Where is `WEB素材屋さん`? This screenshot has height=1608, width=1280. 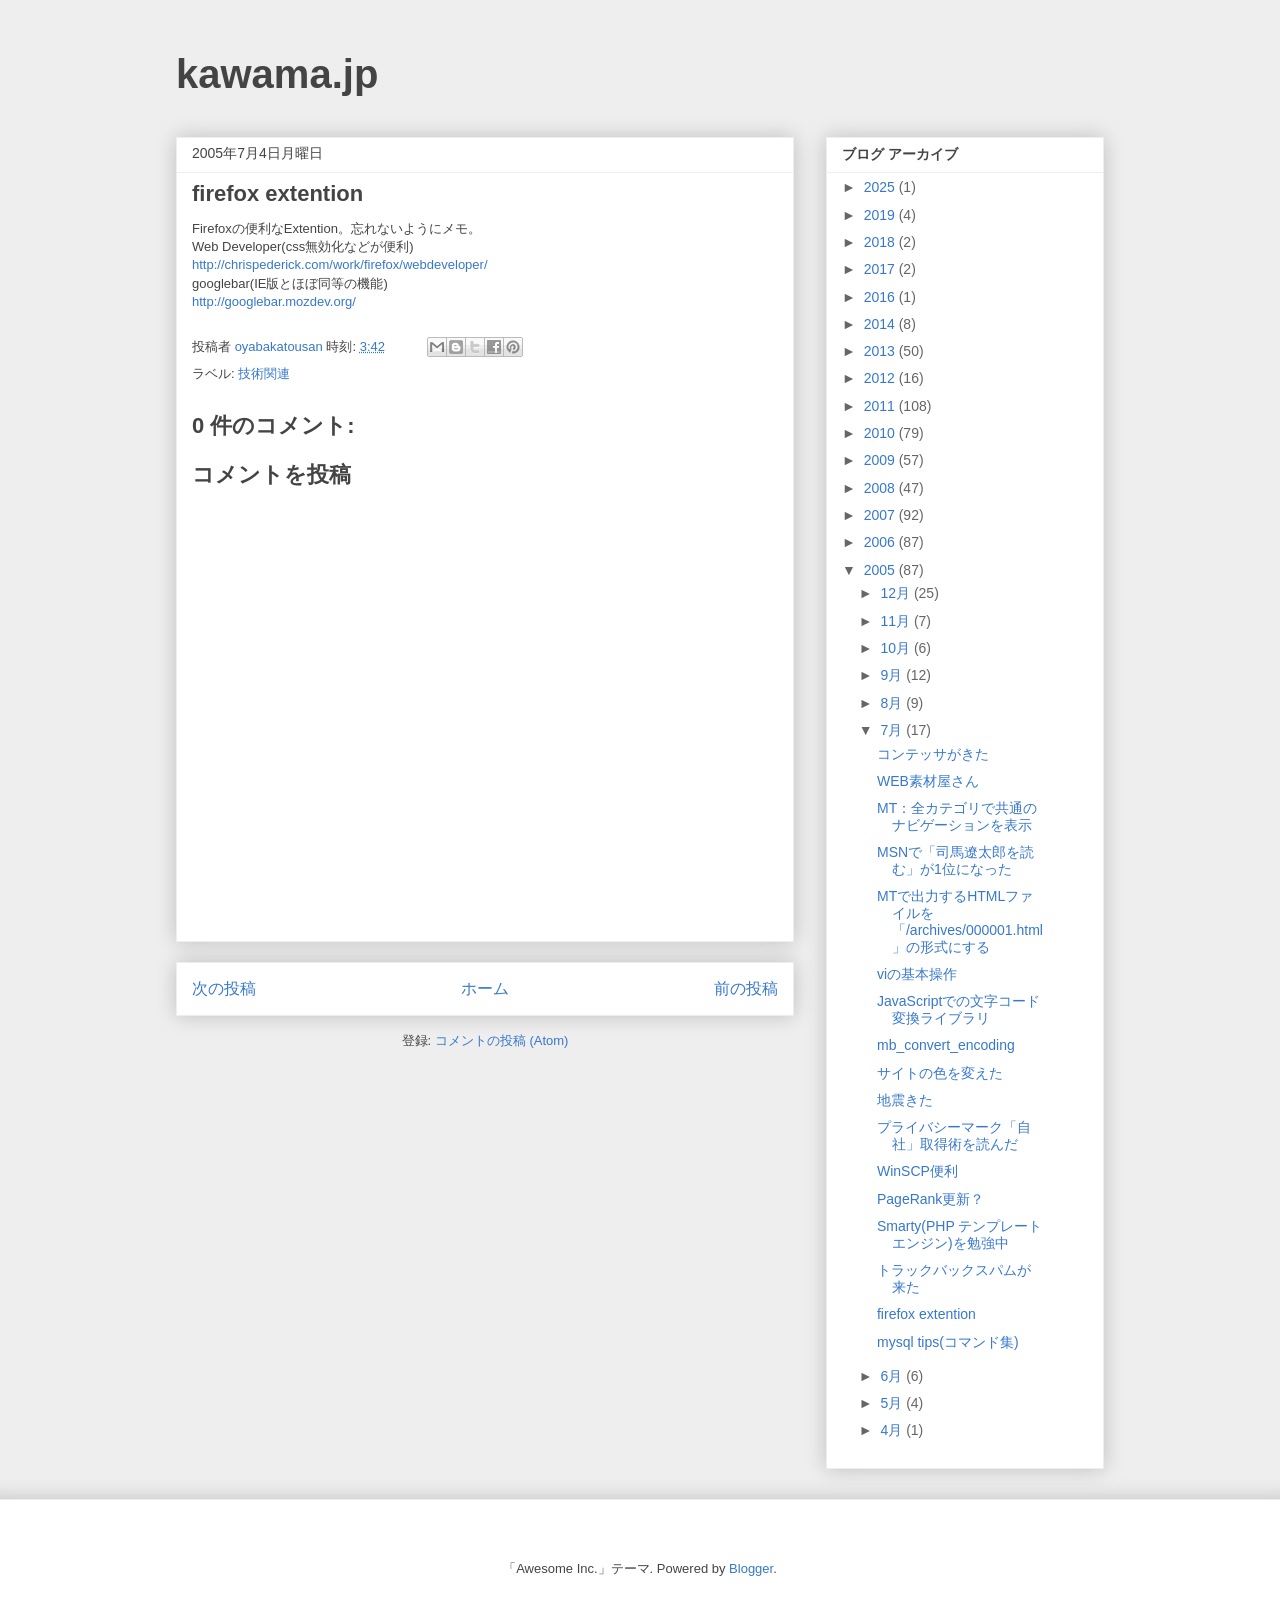 WEB素材屋さん is located at coordinates (928, 781).